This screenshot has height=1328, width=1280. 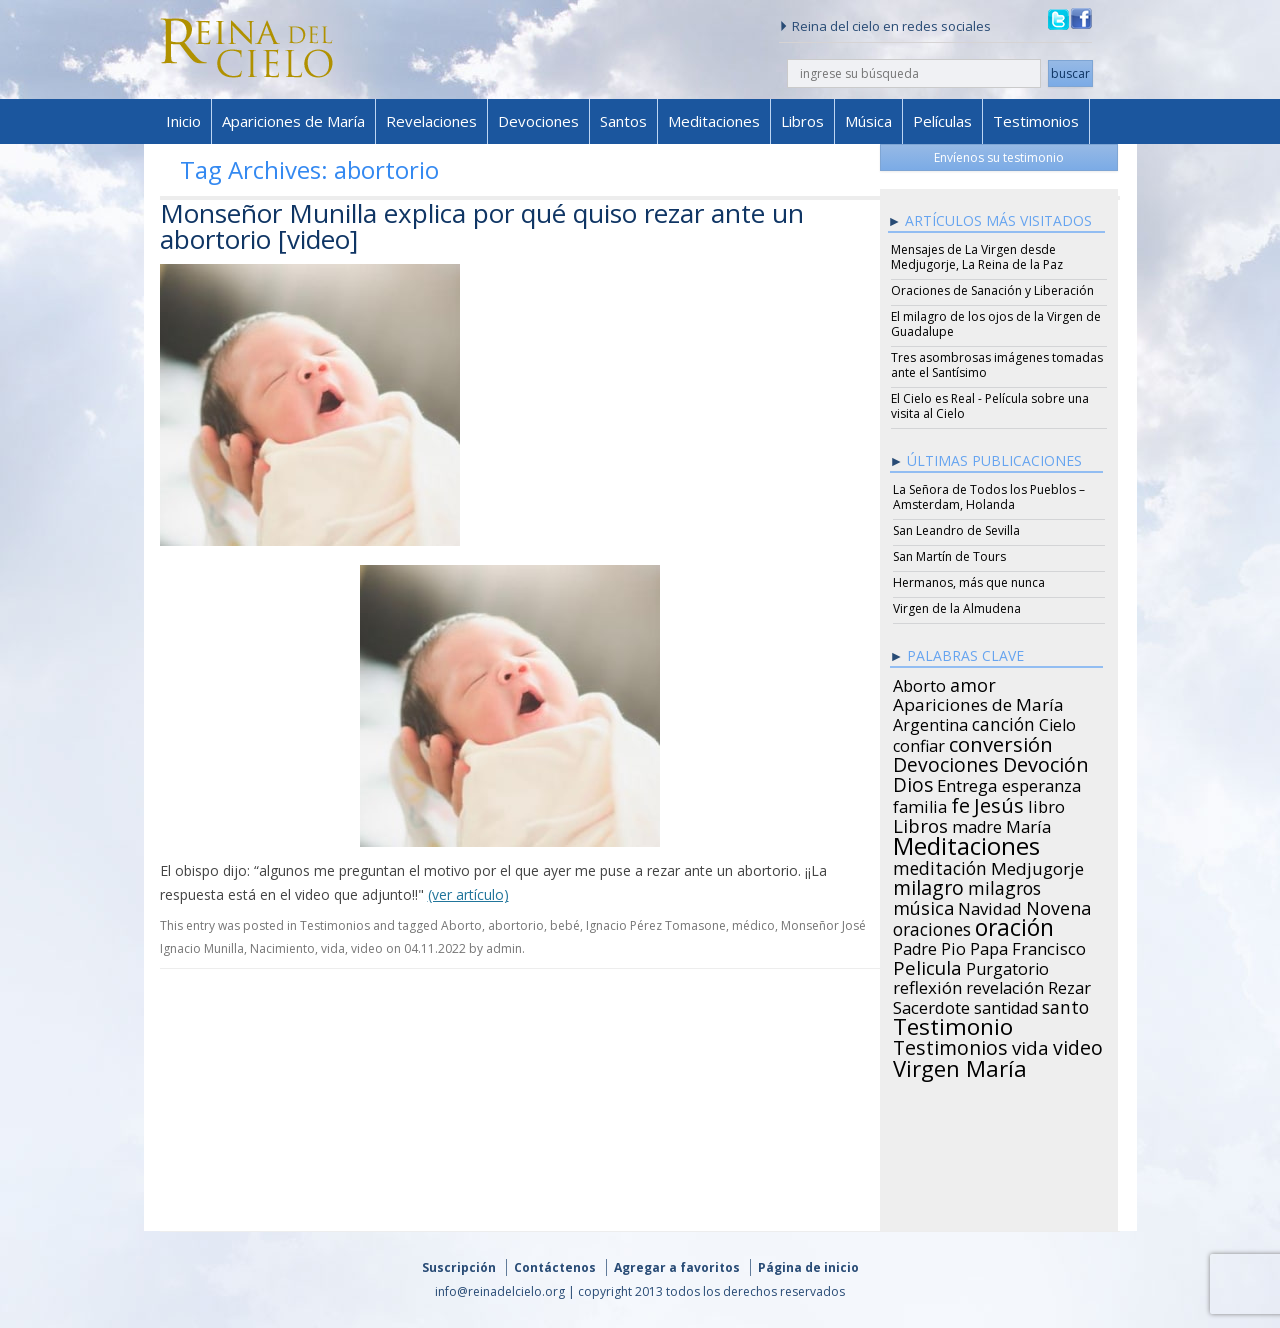 I want to click on Apariciones de María, so click(x=293, y=121).